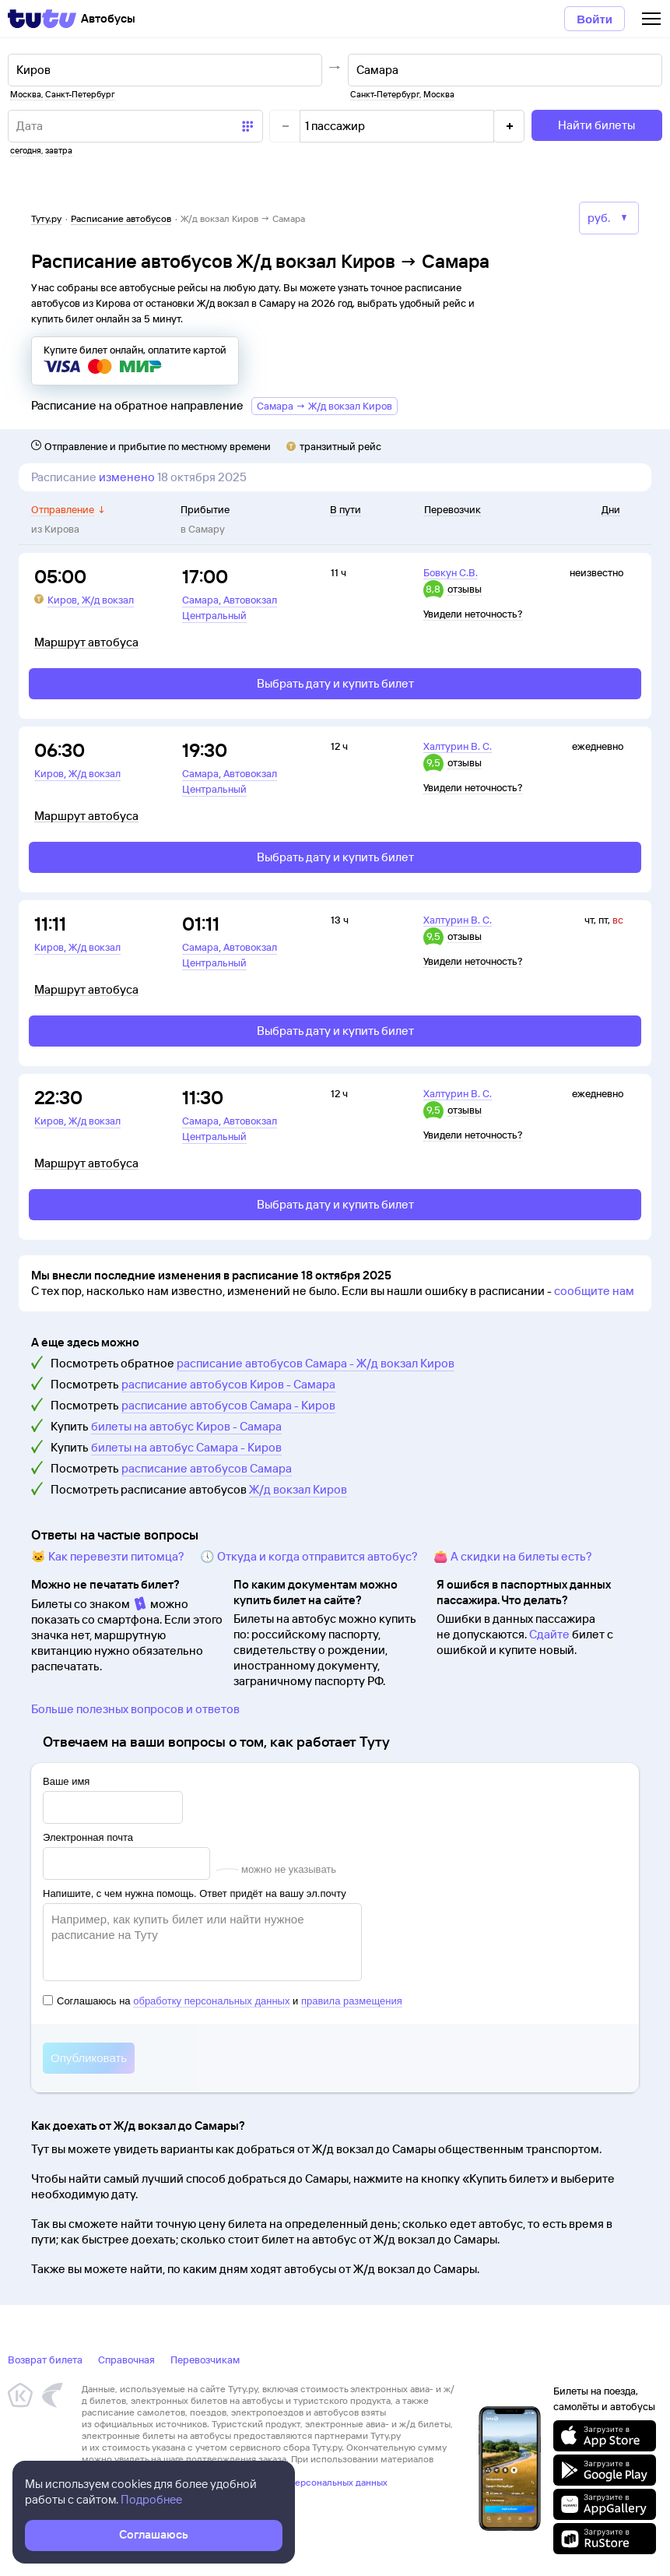 The image size is (670, 2576). What do you see at coordinates (186, 1426) in the screenshot?
I see `билеты на автобус Киров - Самара` at bounding box center [186, 1426].